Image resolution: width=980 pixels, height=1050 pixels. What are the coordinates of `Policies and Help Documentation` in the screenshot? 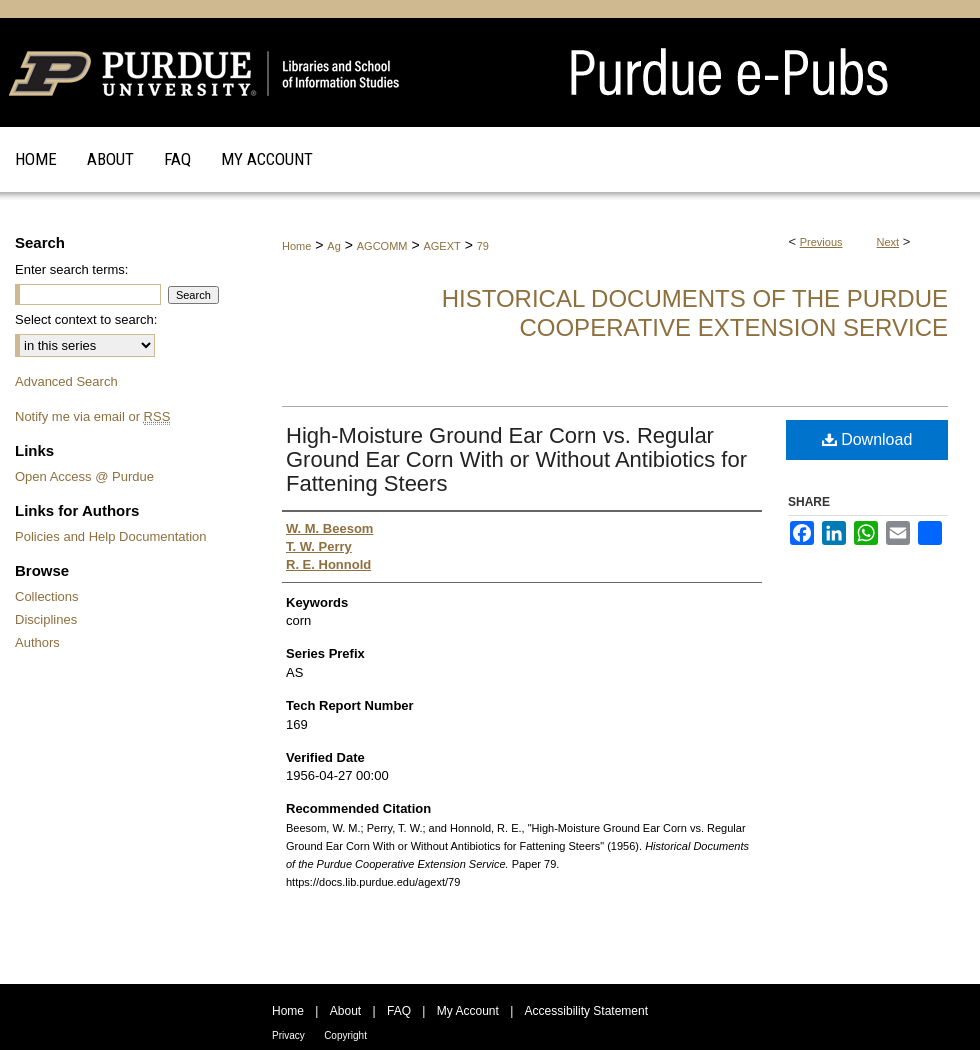 It's located at (111, 536).